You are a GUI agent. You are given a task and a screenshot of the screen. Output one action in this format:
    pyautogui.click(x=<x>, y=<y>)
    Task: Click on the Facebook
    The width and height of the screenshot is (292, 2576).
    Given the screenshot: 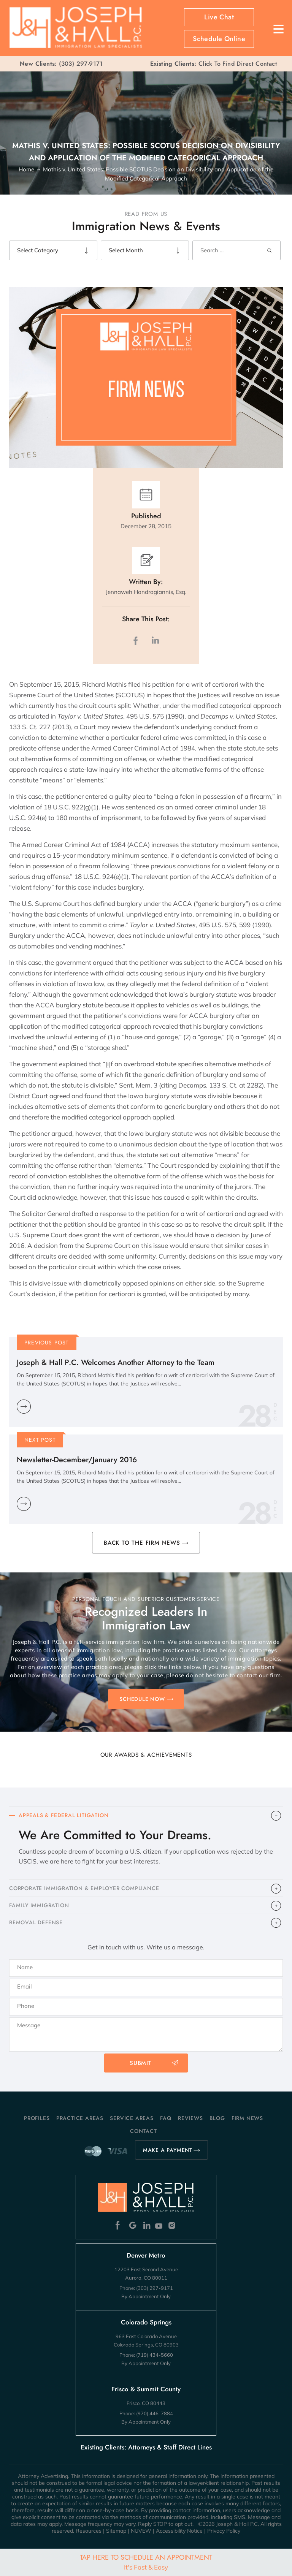 What is the action you would take?
    pyautogui.click(x=119, y=2225)
    